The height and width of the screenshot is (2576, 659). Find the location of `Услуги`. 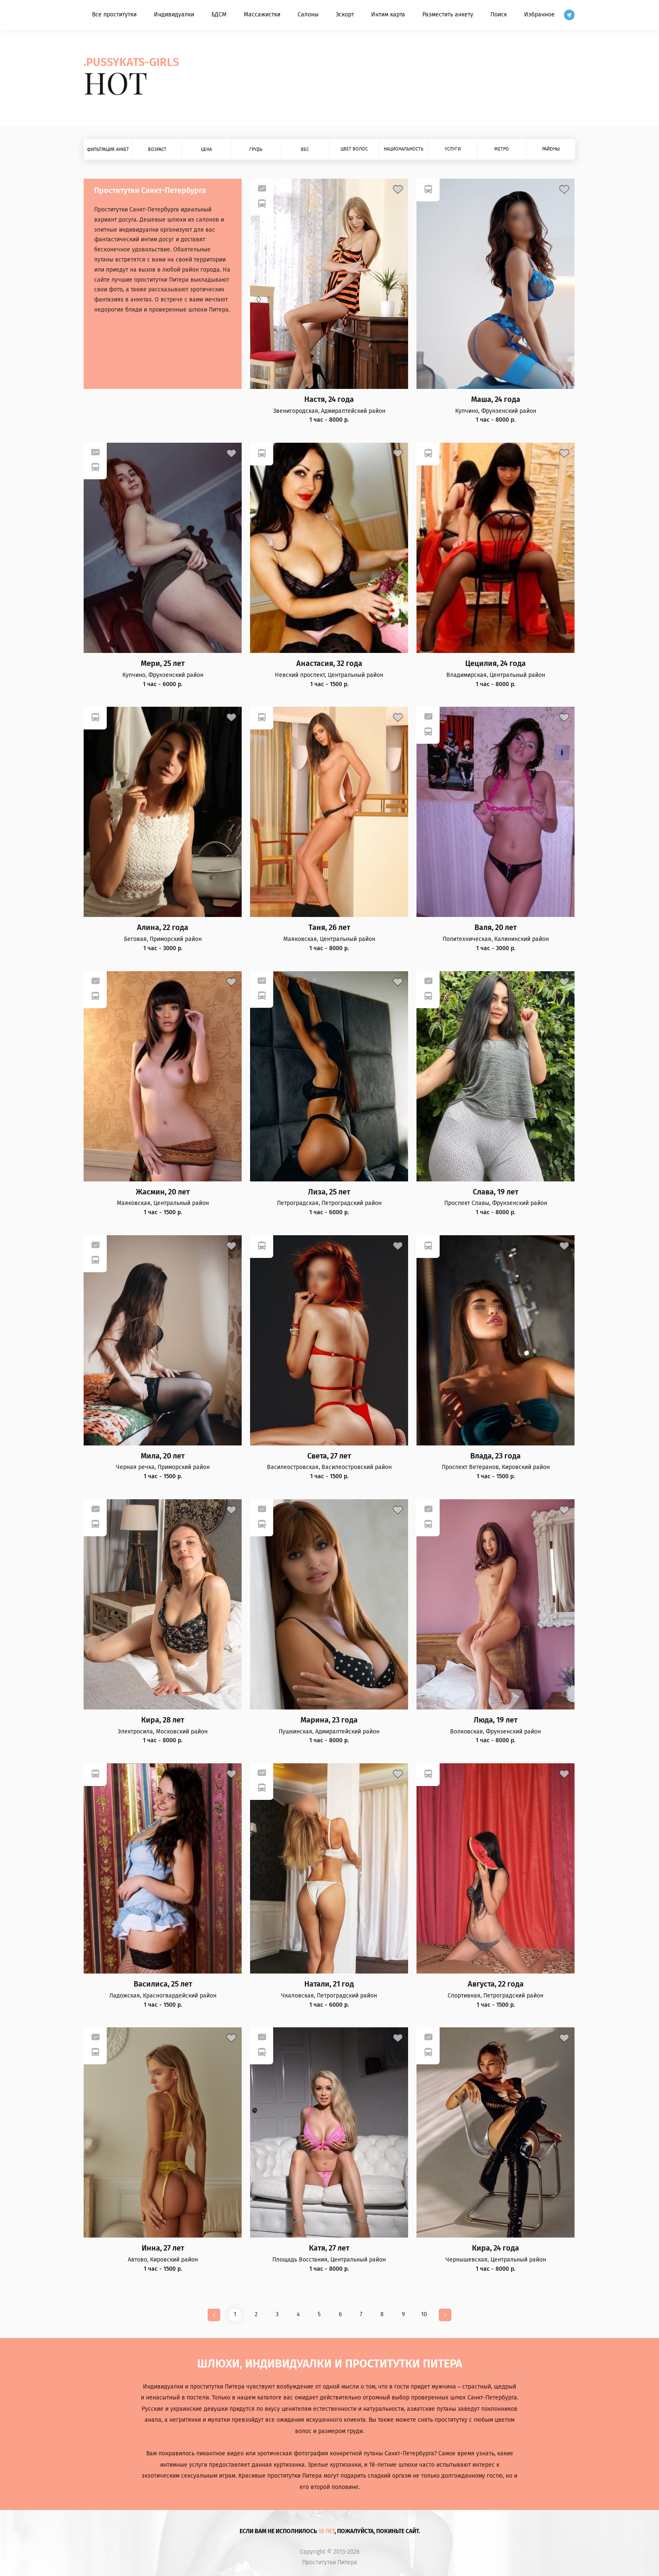

Услуги is located at coordinates (453, 149).